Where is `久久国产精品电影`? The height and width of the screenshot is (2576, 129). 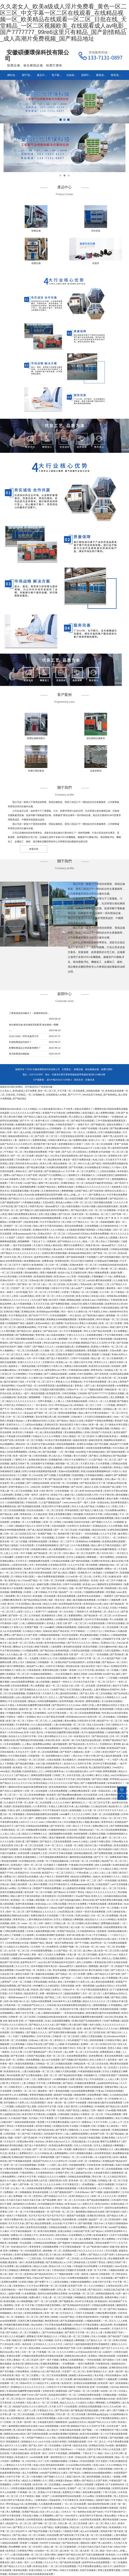
久久国产精品电影 is located at coordinates (42, 1568).